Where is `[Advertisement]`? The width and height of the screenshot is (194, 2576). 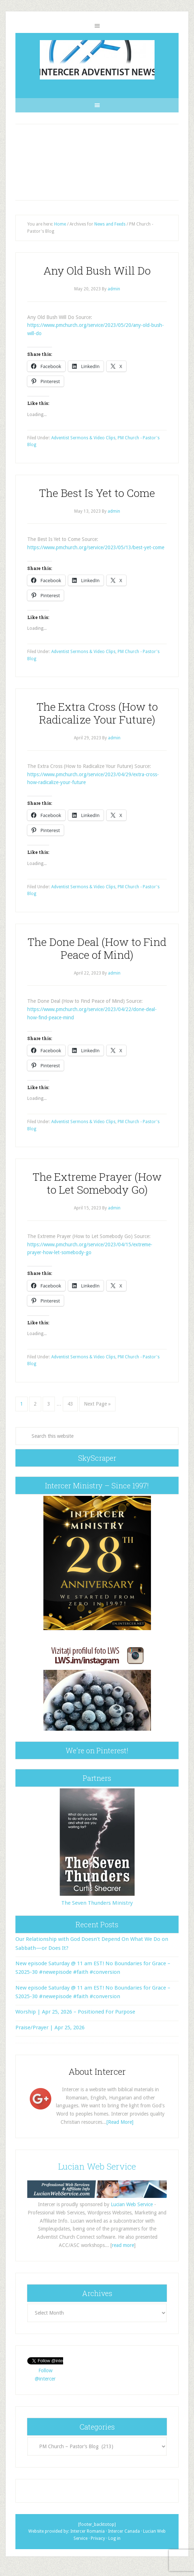 [Advertisement] is located at coordinates (97, 162).